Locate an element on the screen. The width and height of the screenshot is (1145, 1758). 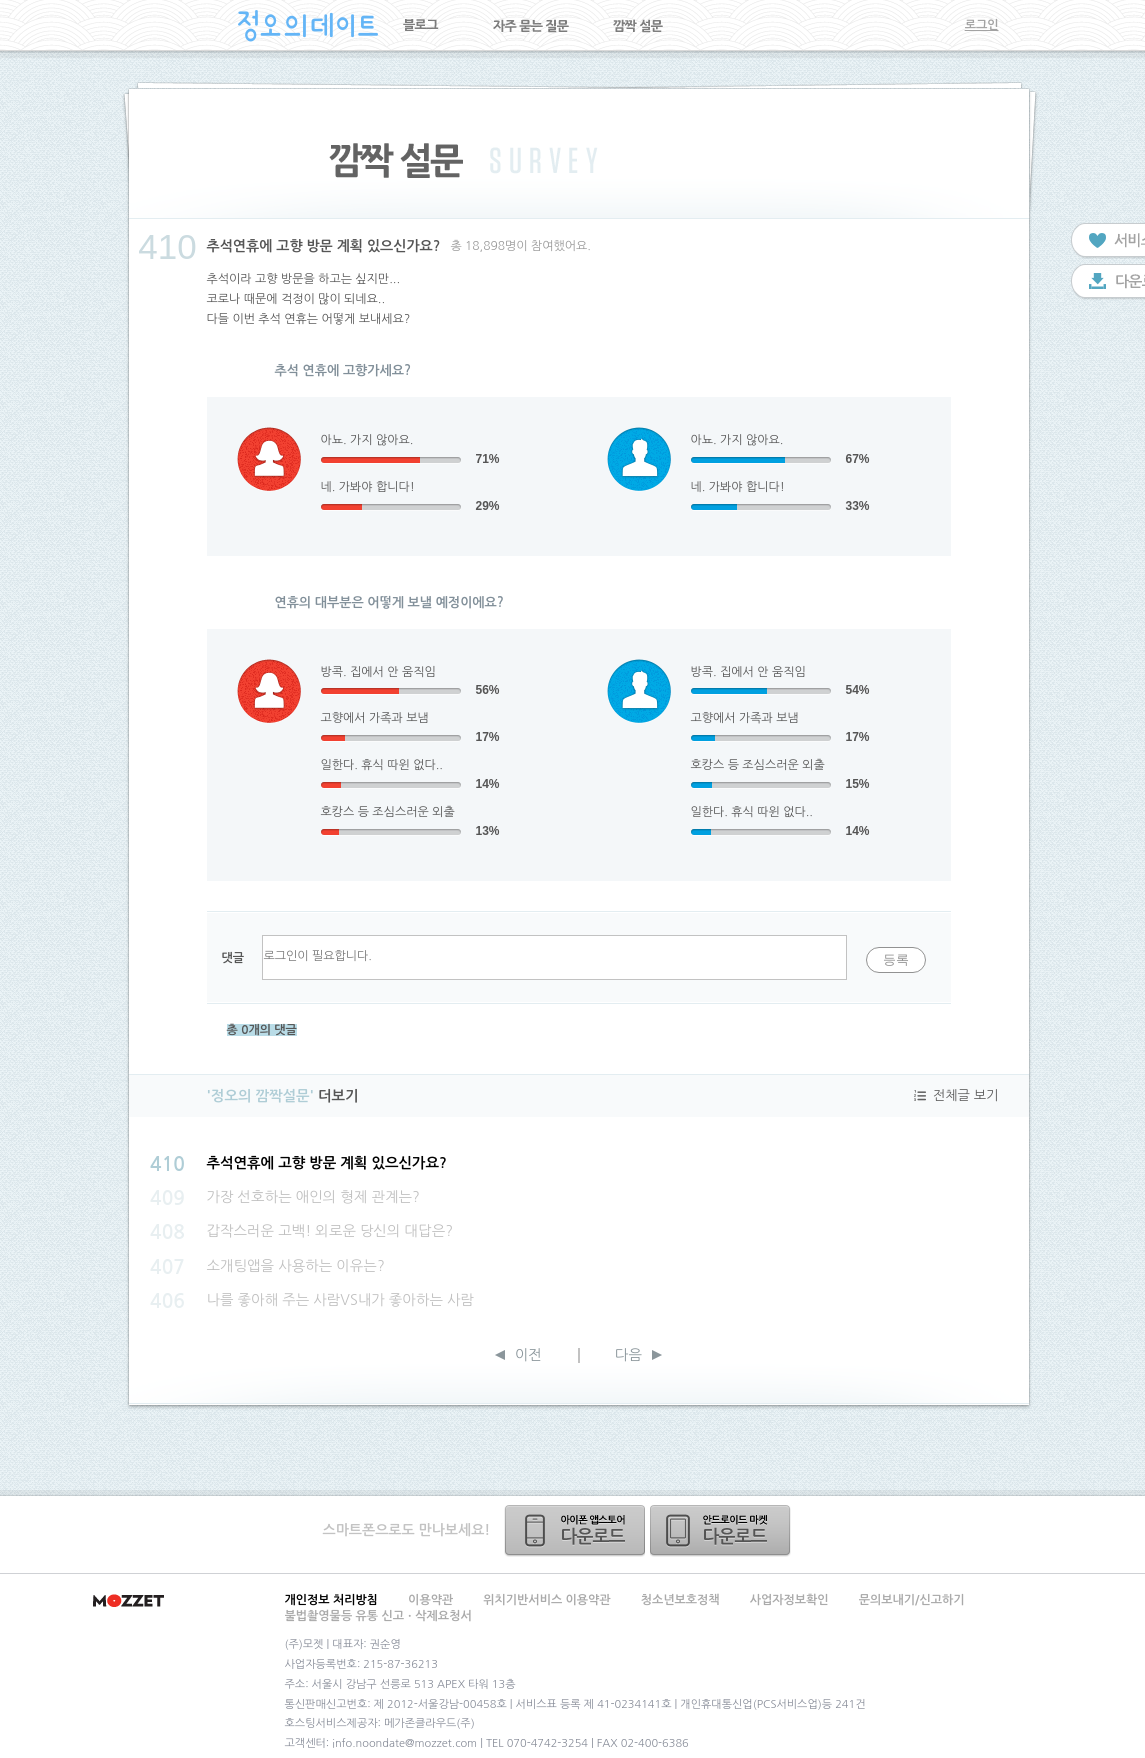
위치기반서비스 이용약관 is located at coordinates (546, 1600).